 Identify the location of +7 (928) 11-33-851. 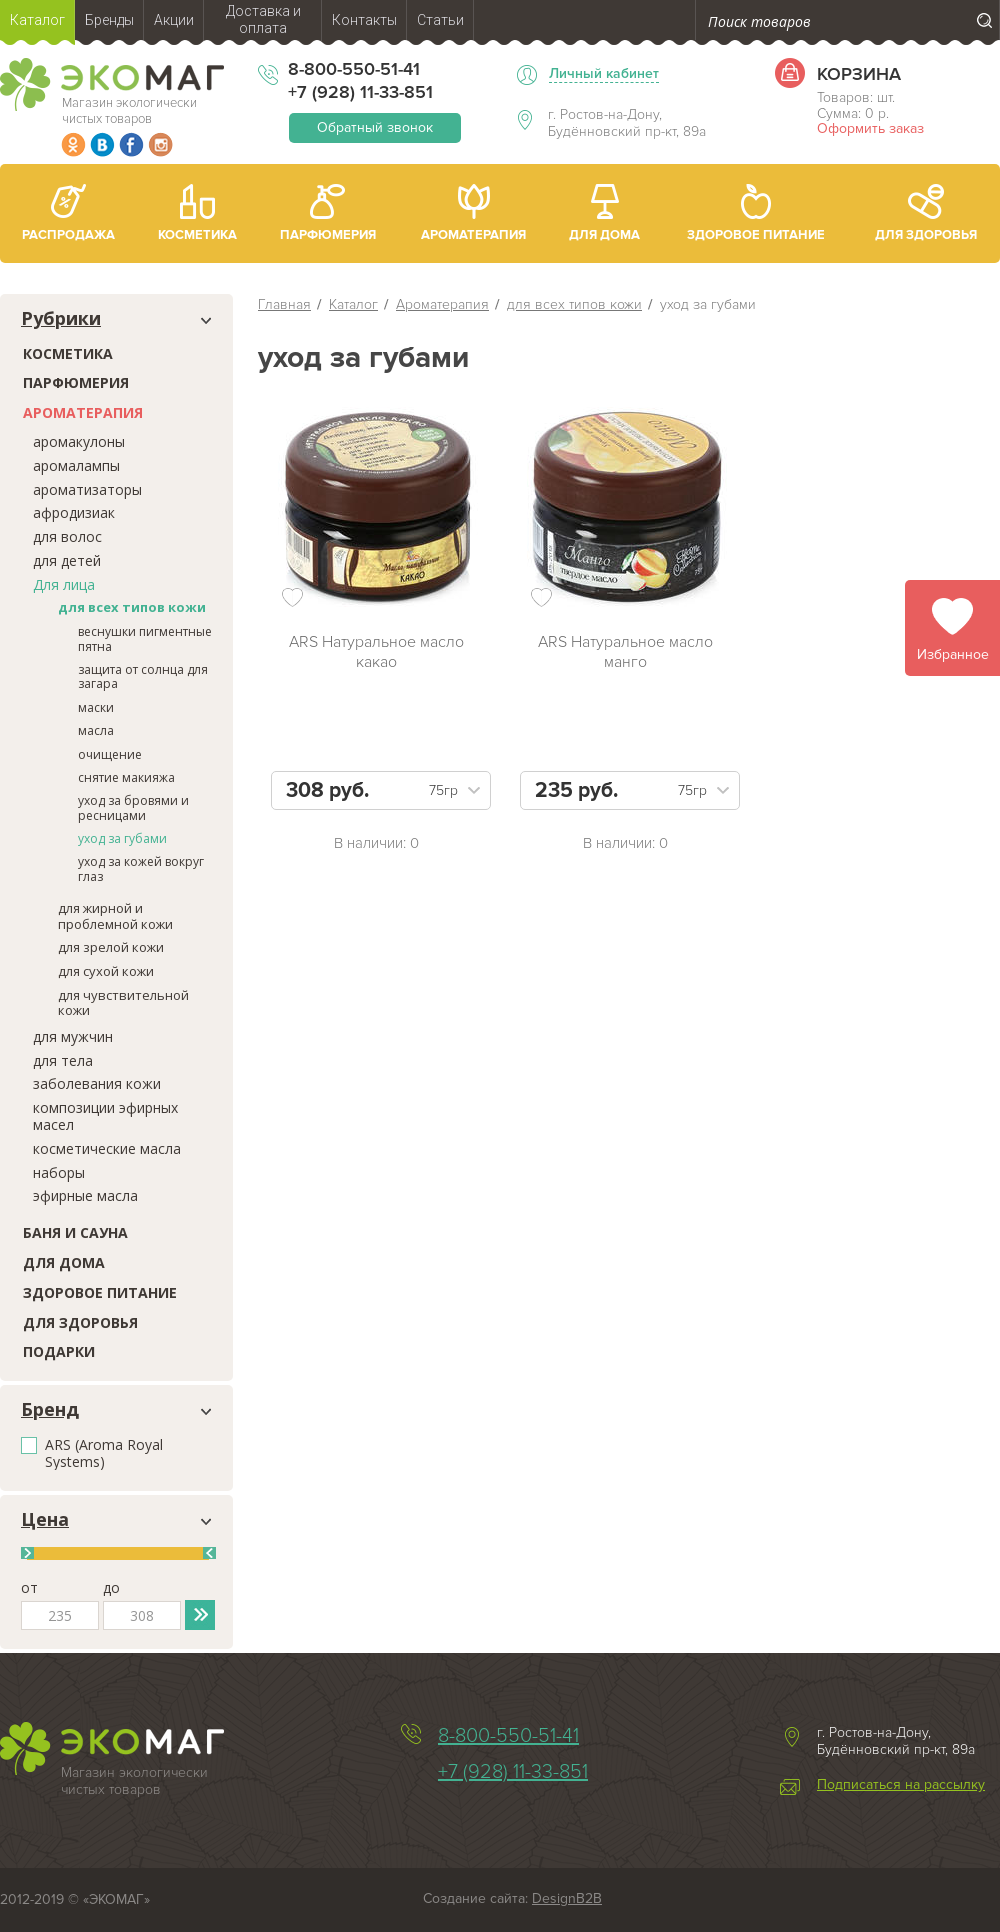
(360, 92).